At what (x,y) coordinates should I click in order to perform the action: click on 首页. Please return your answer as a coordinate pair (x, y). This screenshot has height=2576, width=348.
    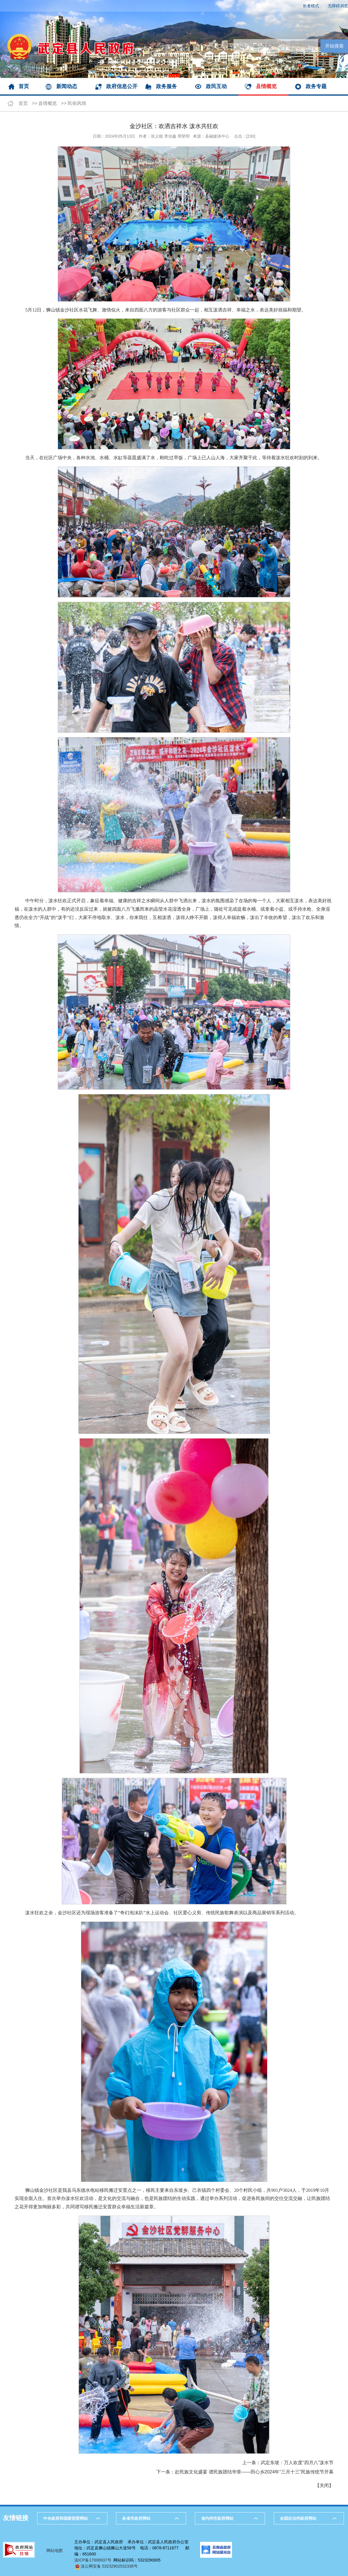
    Looking at the image, I should click on (24, 86).